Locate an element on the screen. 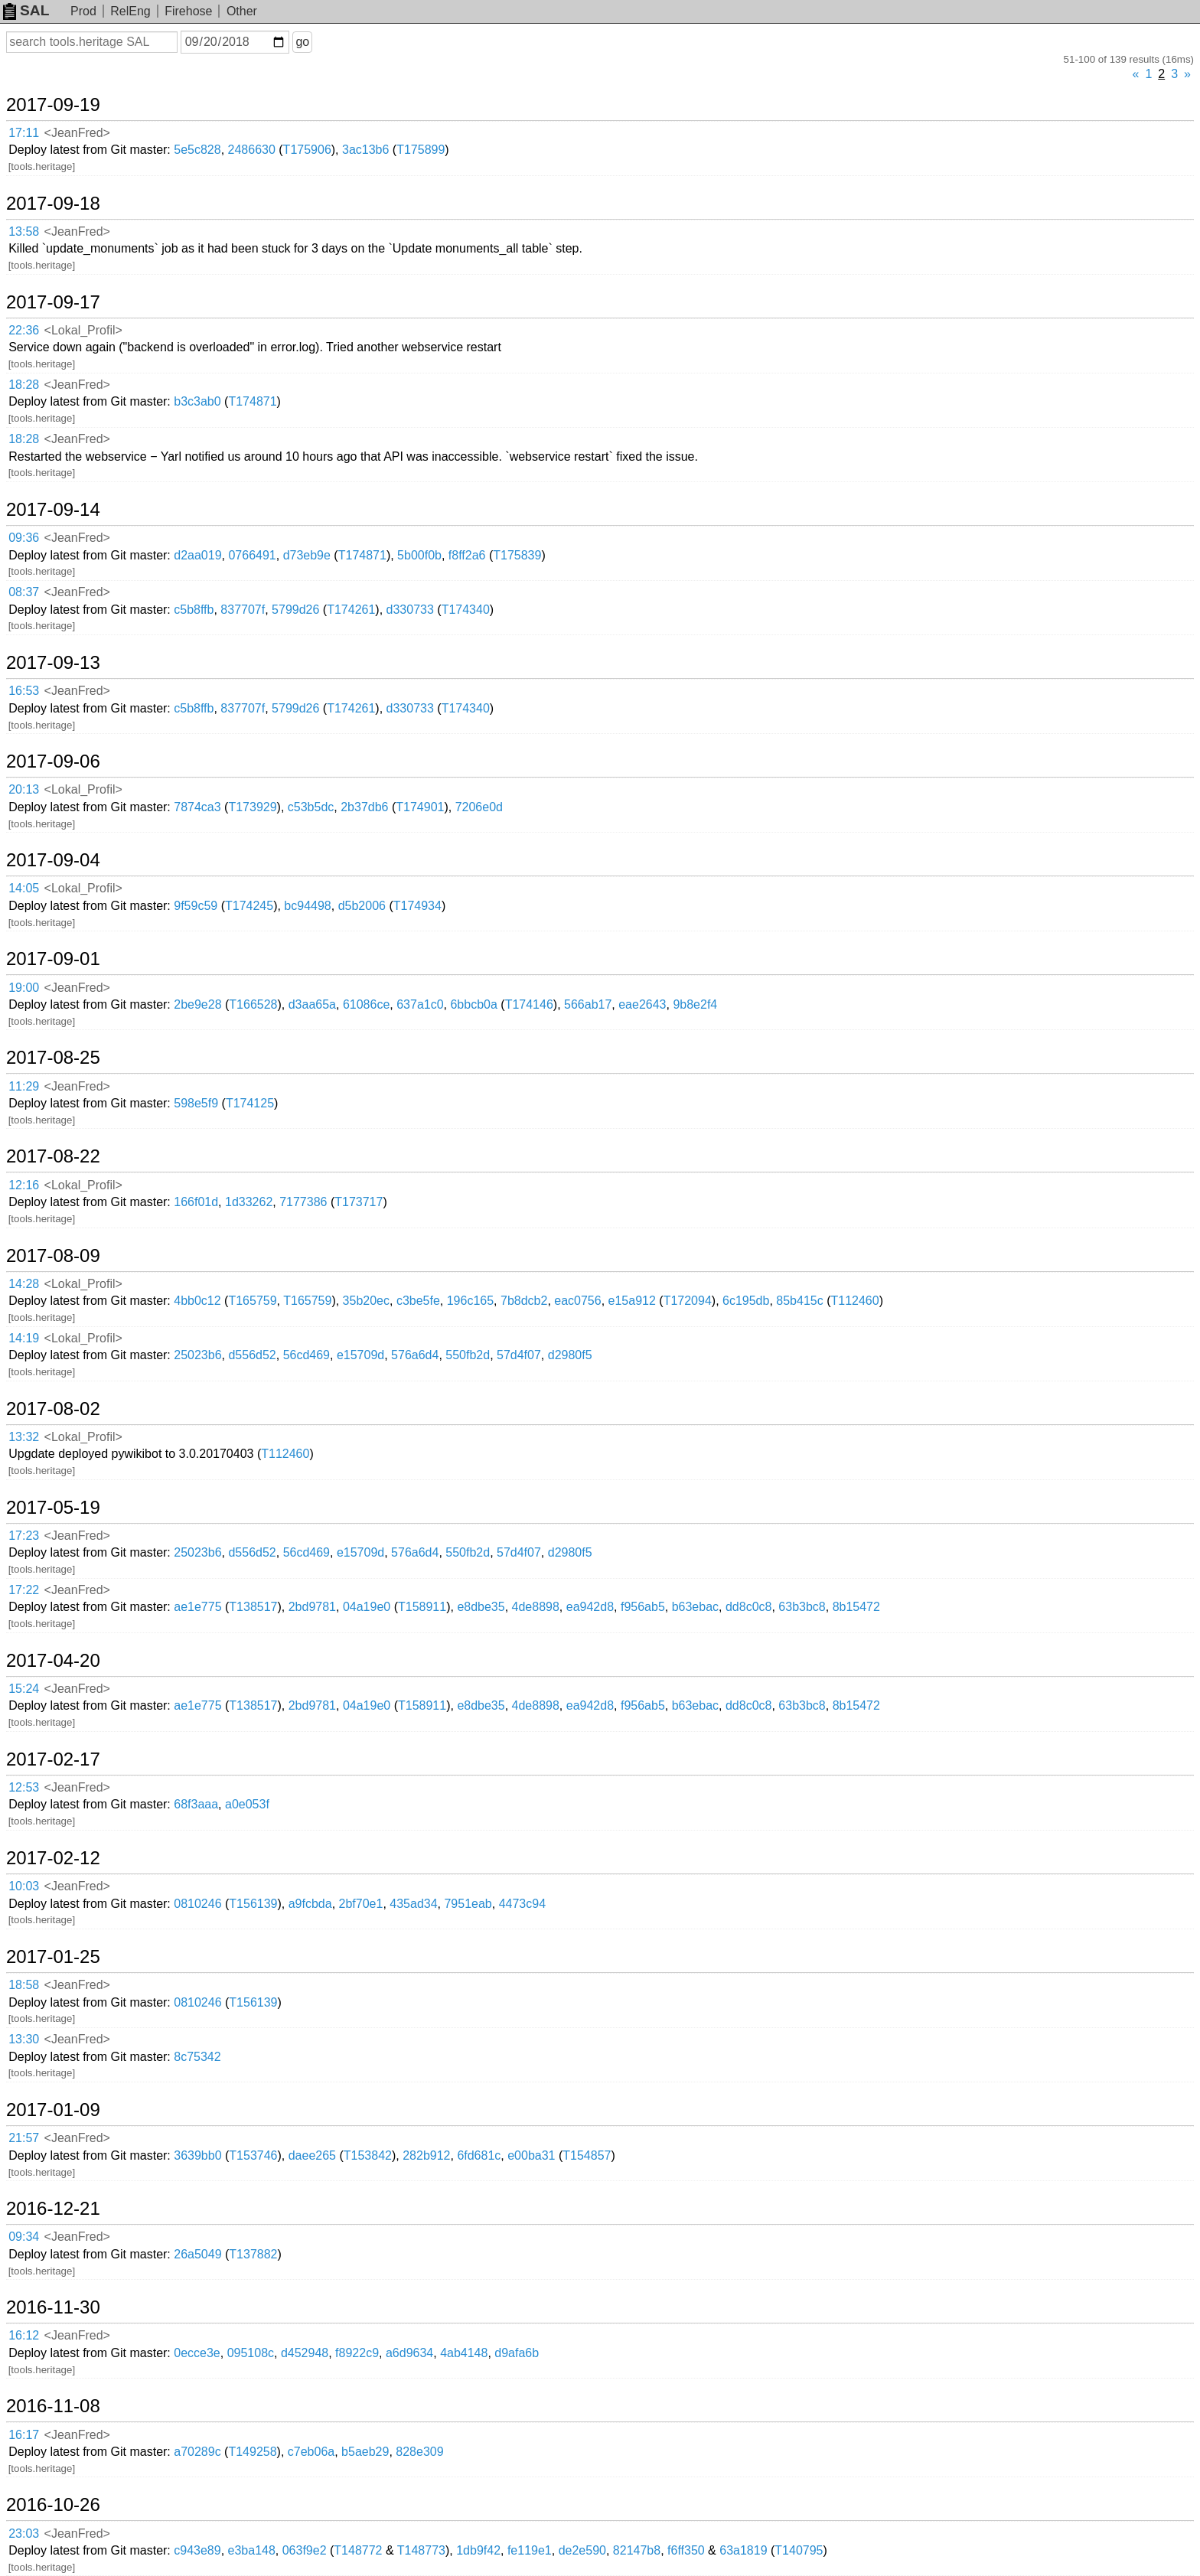  RelEng is located at coordinates (130, 11).